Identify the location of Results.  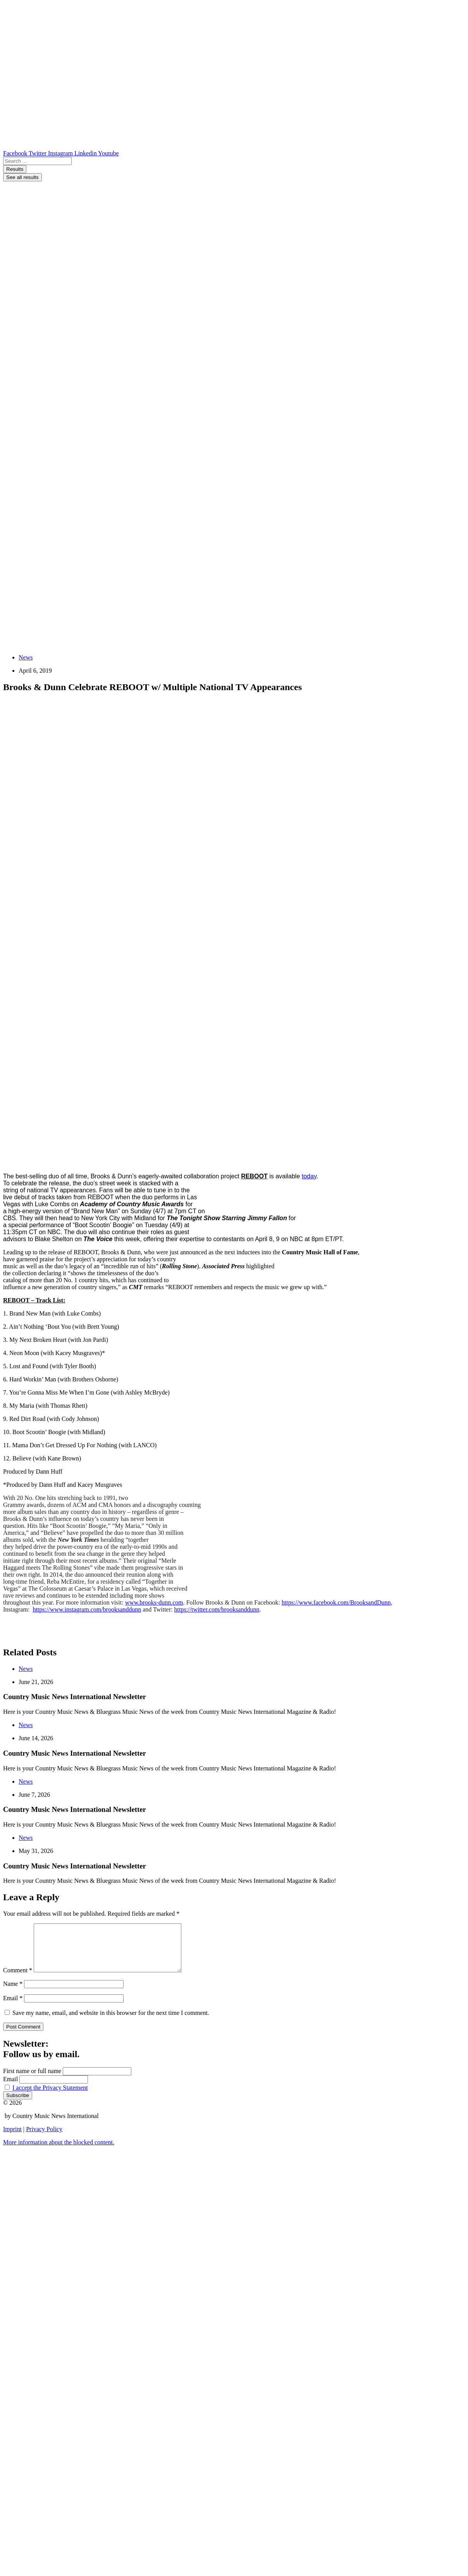
(14, 169).